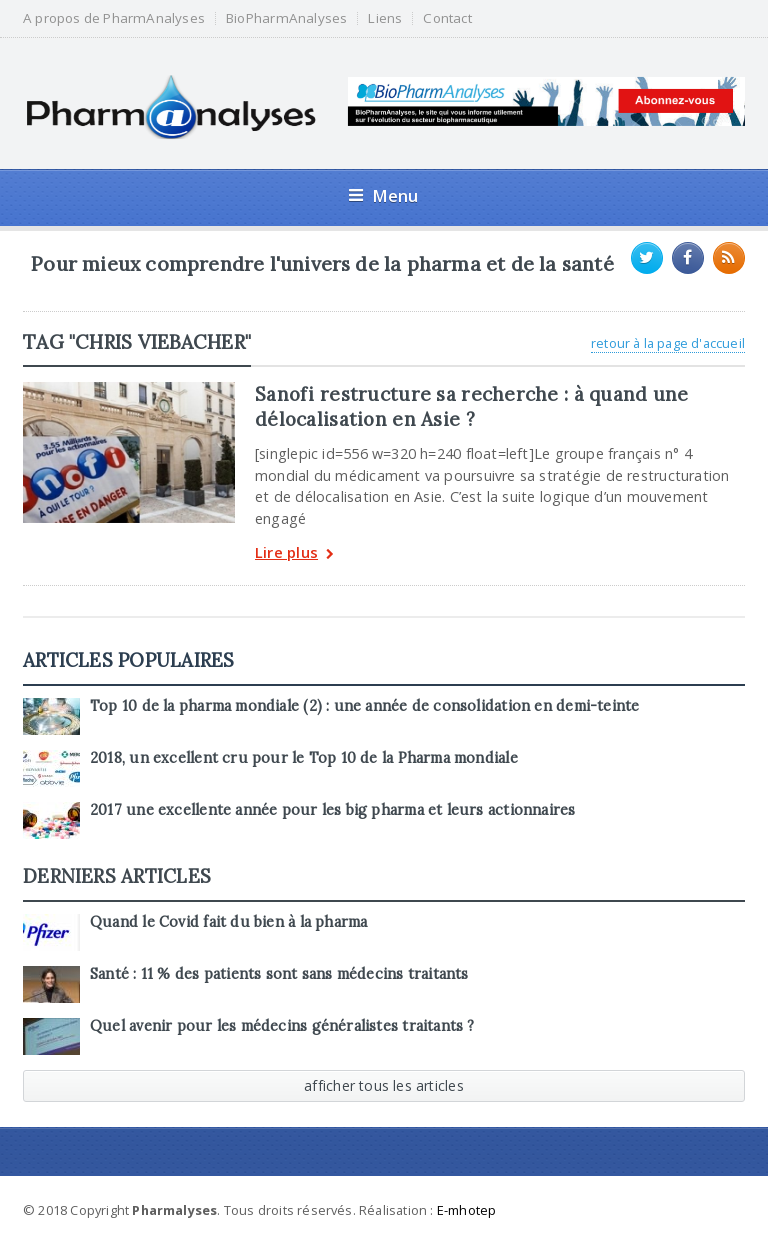  Describe the element at coordinates (467, 1210) in the screenshot. I see `E-mhotep` at that location.